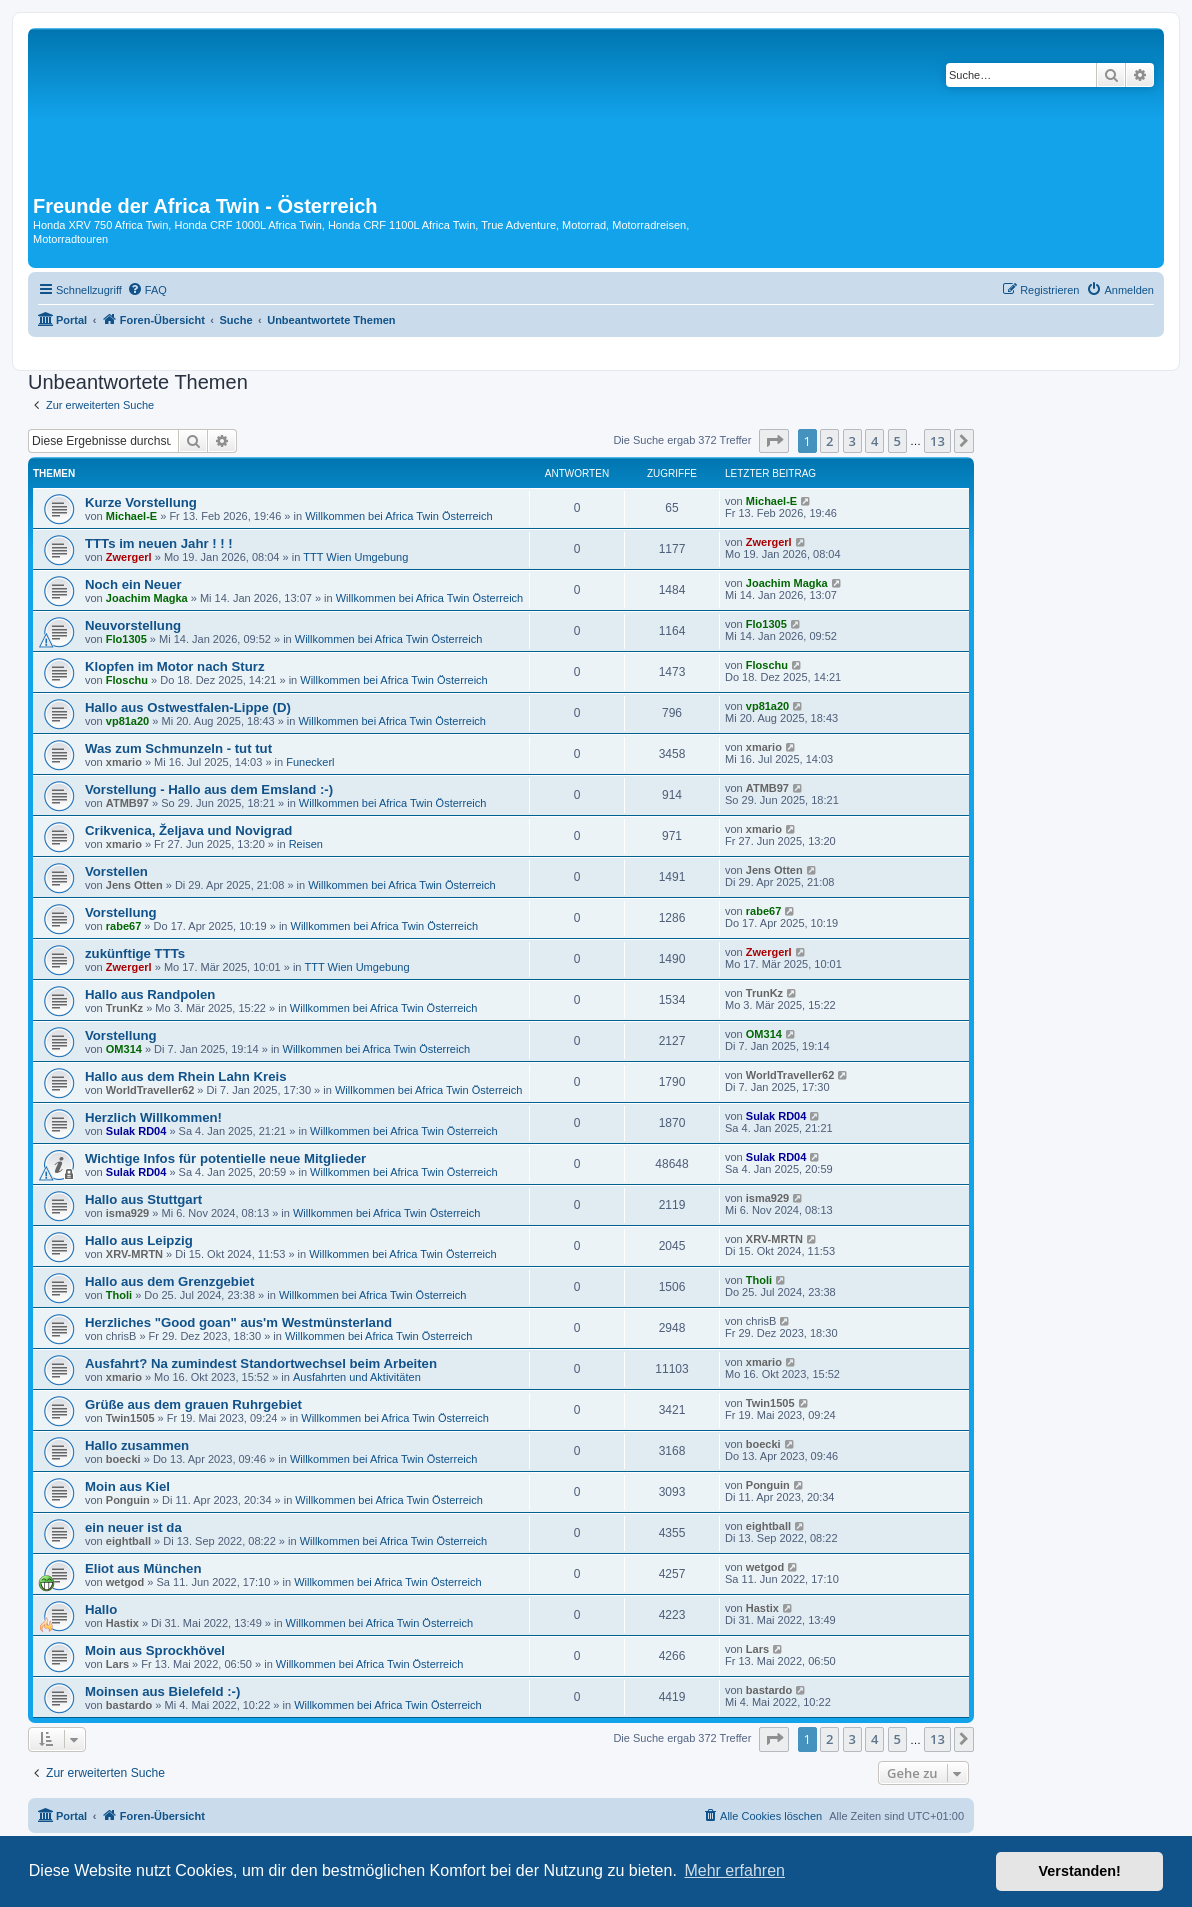 Image resolution: width=1192 pixels, height=1907 pixels. Describe the element at coordinates (137, 1445) in the screenshot. I see `Hallo zusammen` at that location.